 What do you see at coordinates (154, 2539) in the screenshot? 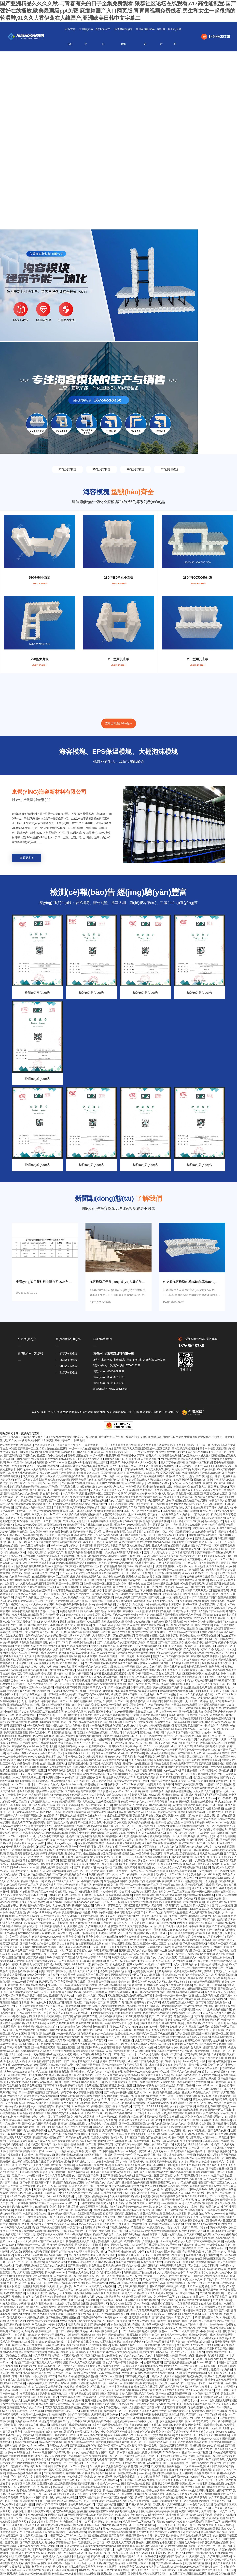
I see `91麻痘杨柳卡在洗衣机` at bounding box center [154, 2539].